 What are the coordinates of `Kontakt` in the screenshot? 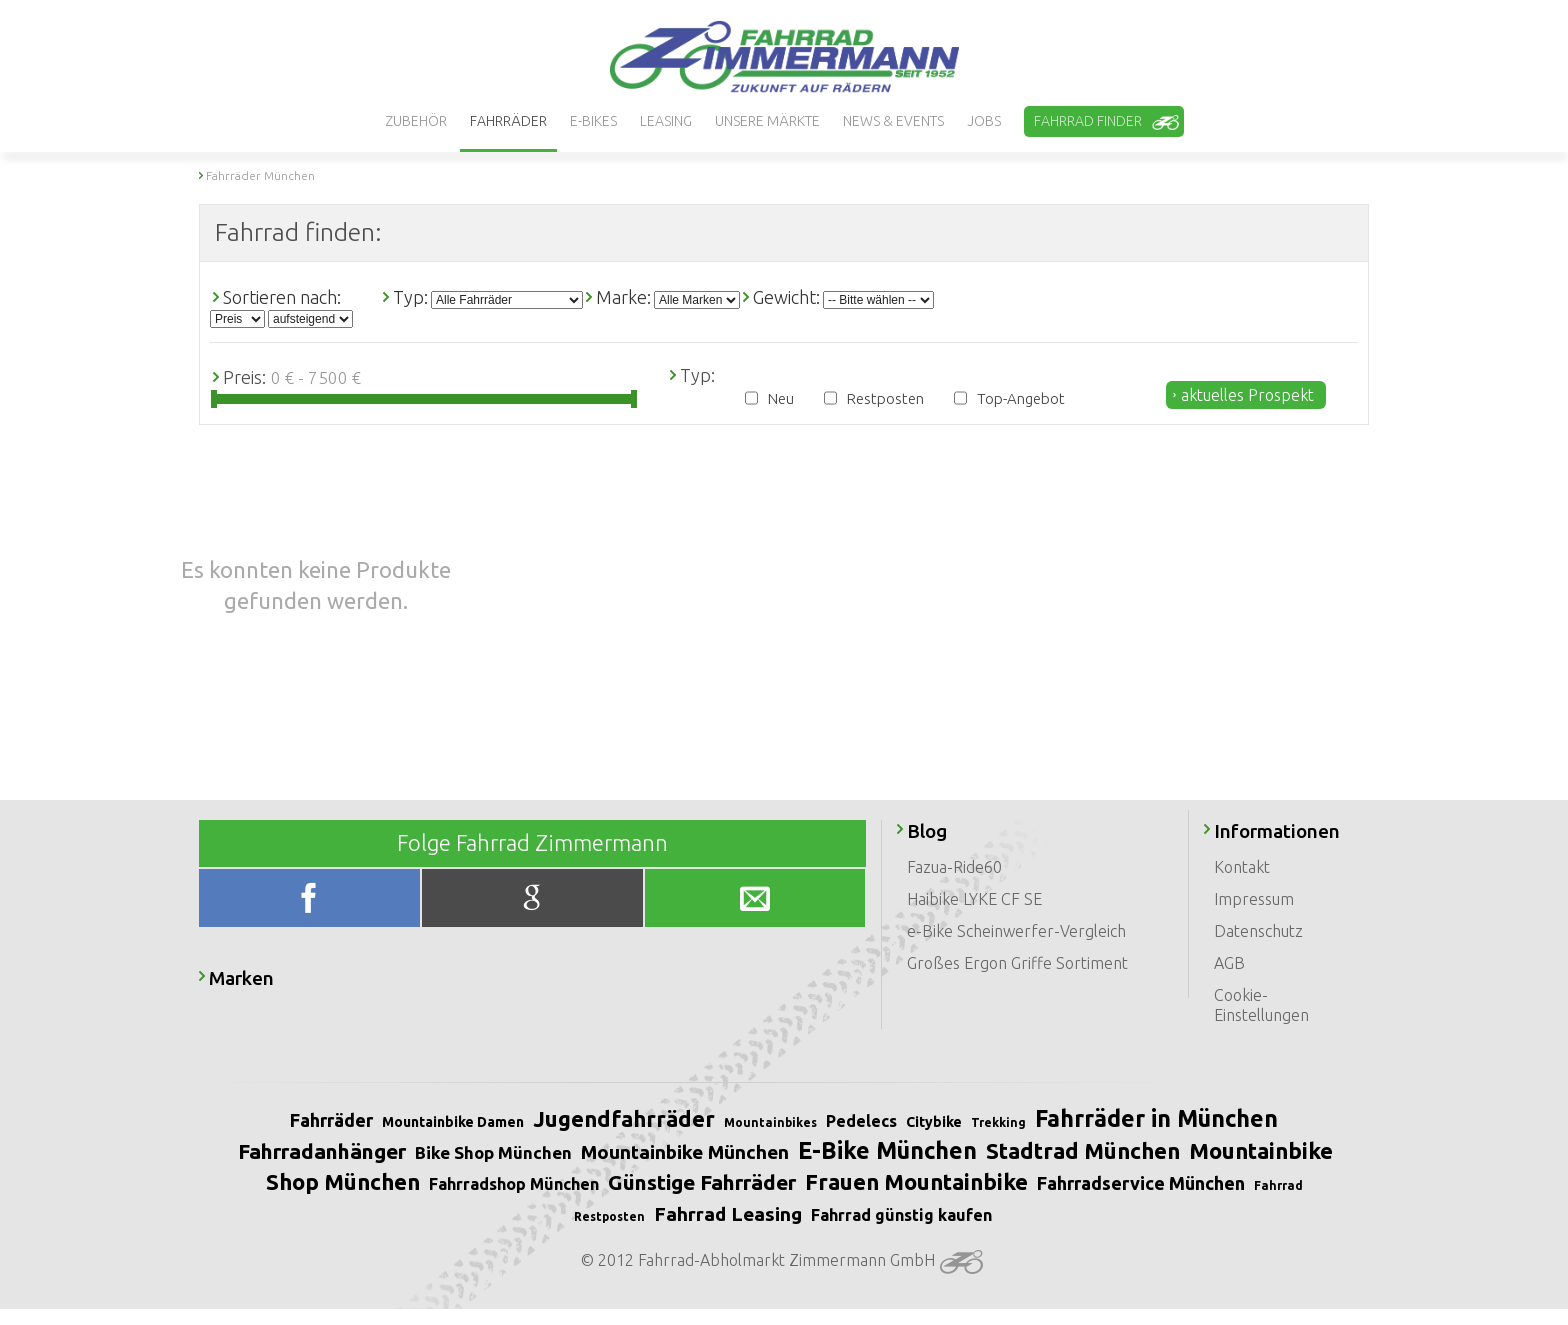 It's located at (1242, 867).